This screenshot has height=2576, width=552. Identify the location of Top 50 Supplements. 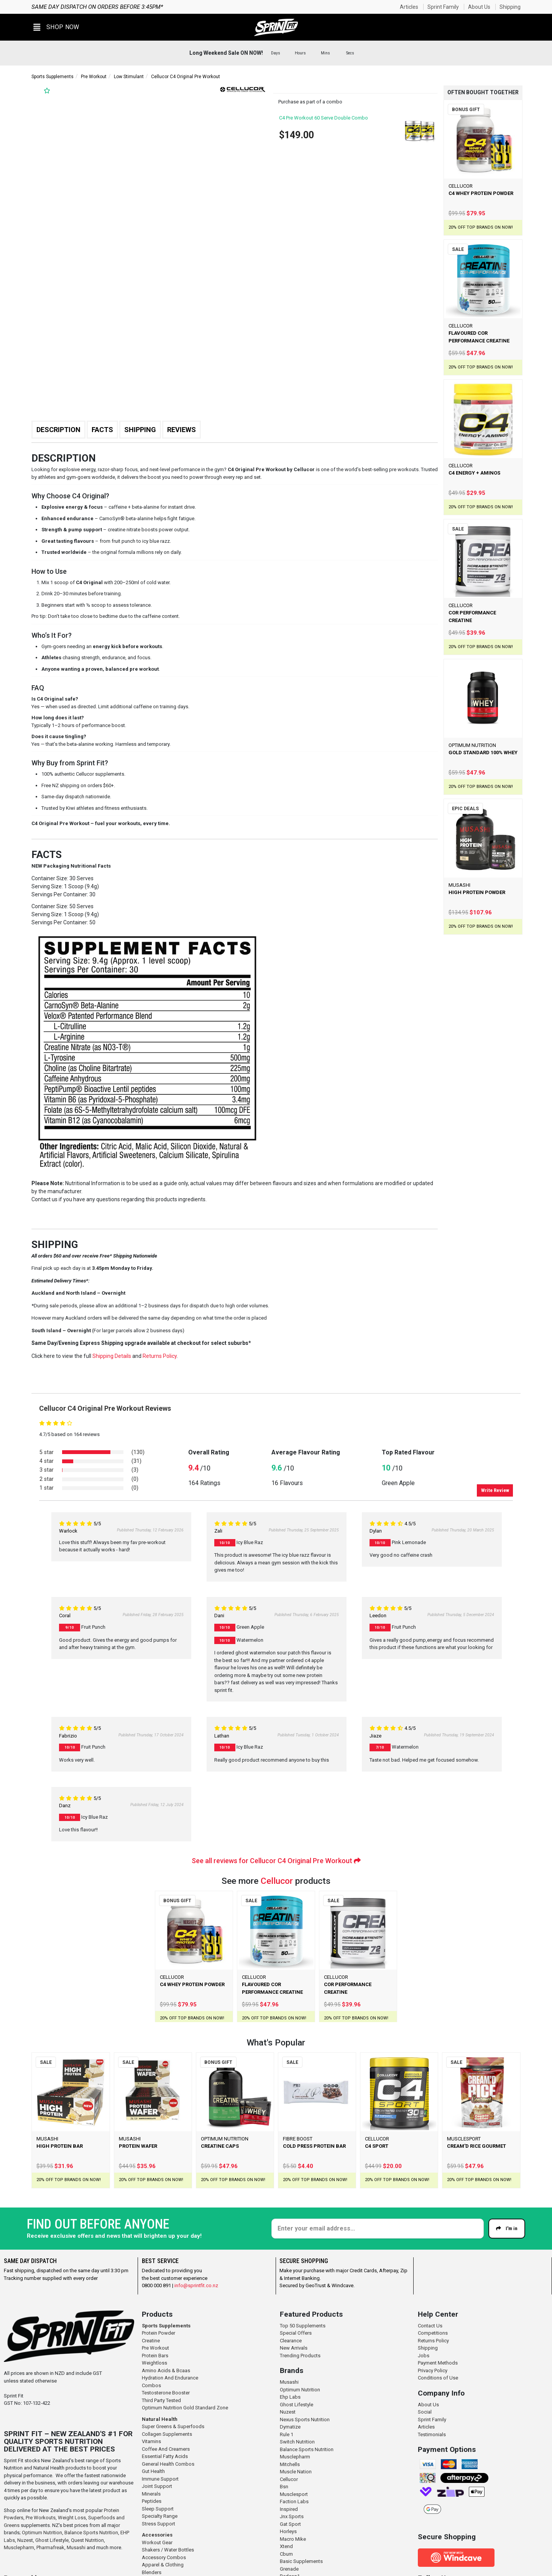
(302, 2326).